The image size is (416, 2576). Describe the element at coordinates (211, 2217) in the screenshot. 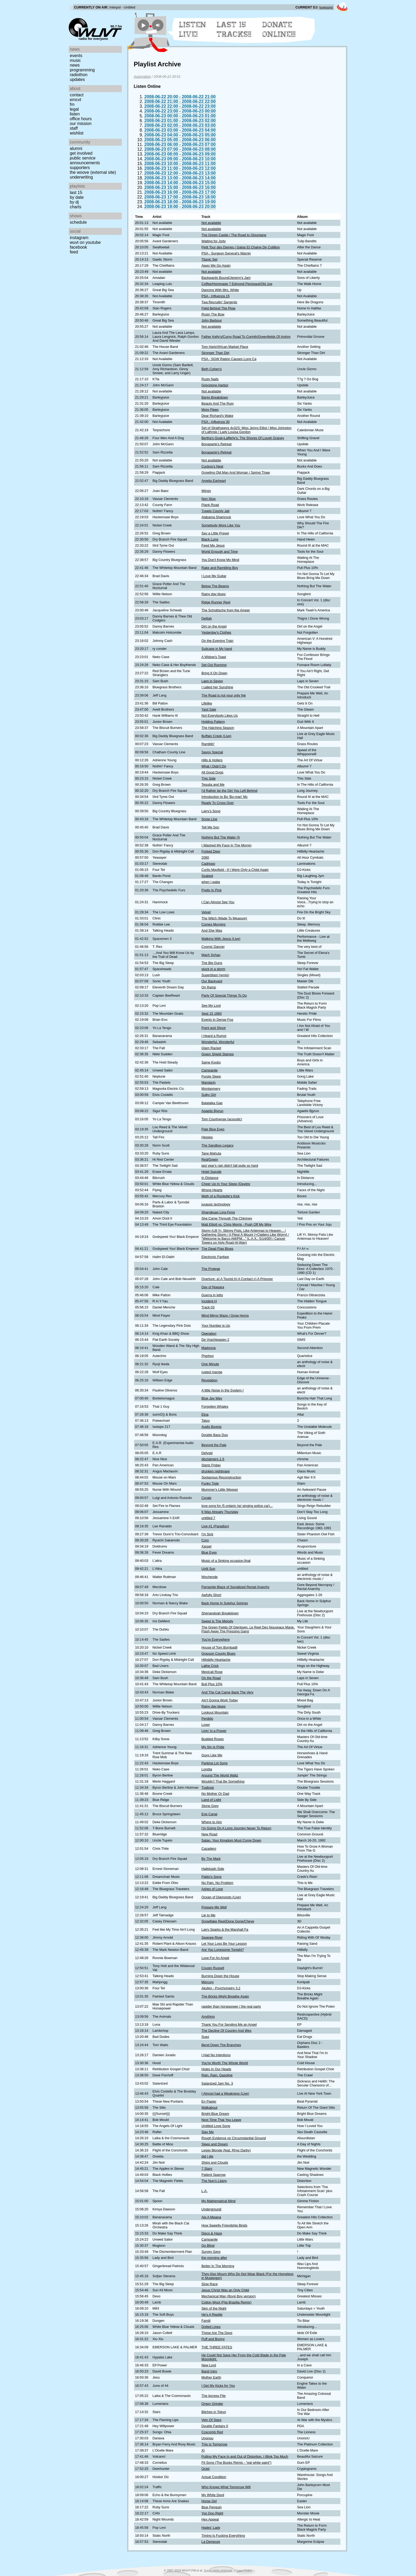

I see `Aie A Mwana` at that location.